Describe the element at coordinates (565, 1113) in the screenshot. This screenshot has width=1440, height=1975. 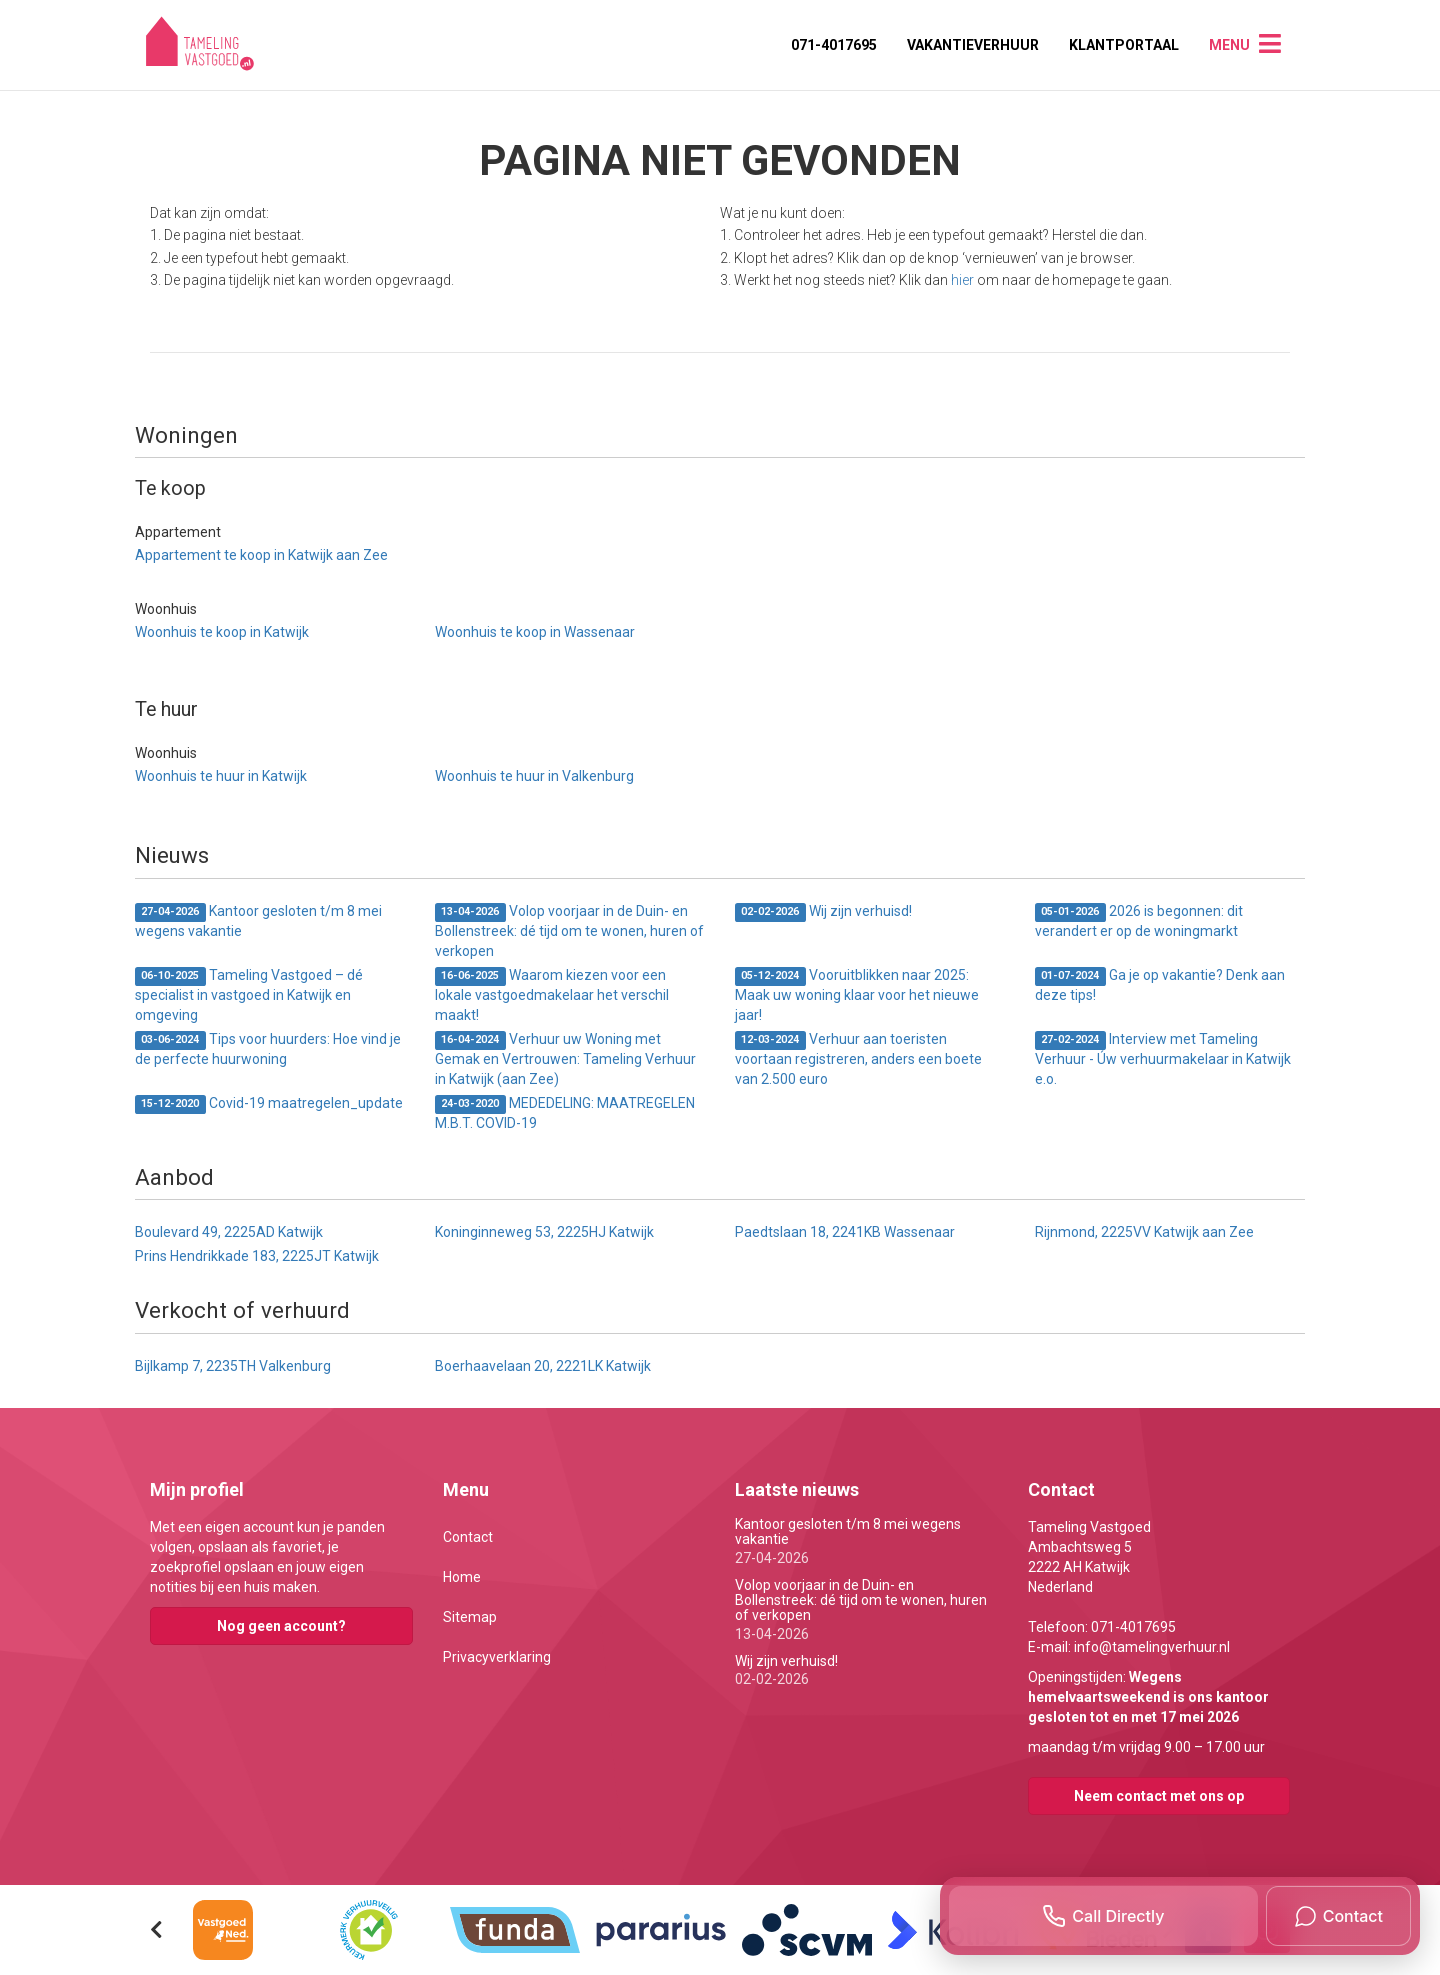
I see `MEDEDELING: MAATREGELEN M.B.T. COVID-19` at that location.